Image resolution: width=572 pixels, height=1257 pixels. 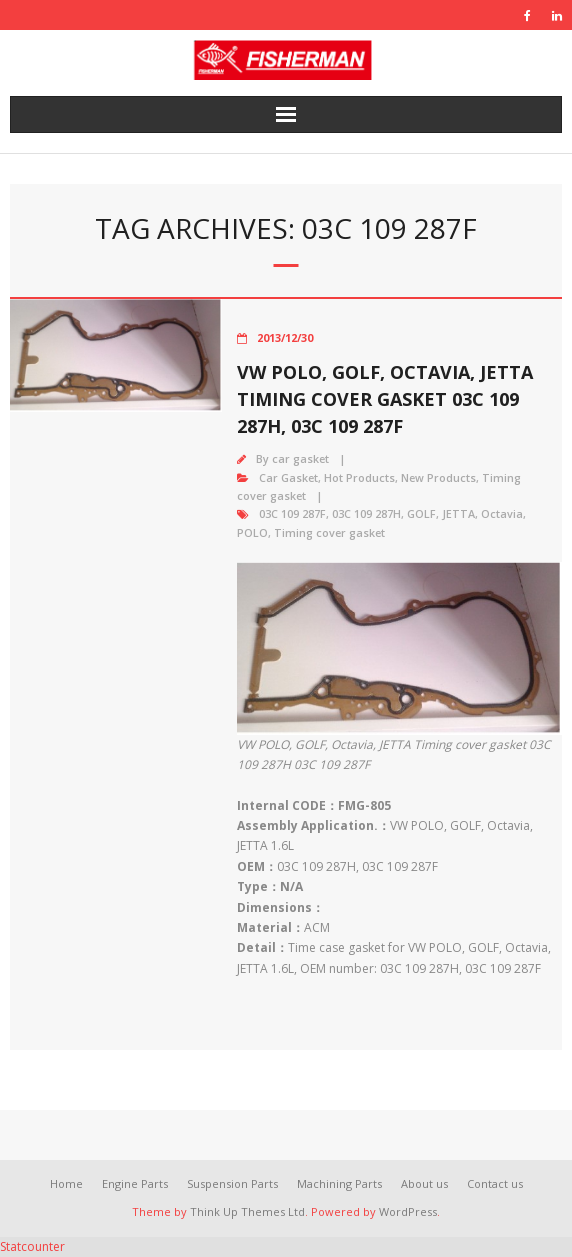 What do you see at coordinates (424, 1183) in the screenshot?
I see `About us` at bounding box center [424, 1183].